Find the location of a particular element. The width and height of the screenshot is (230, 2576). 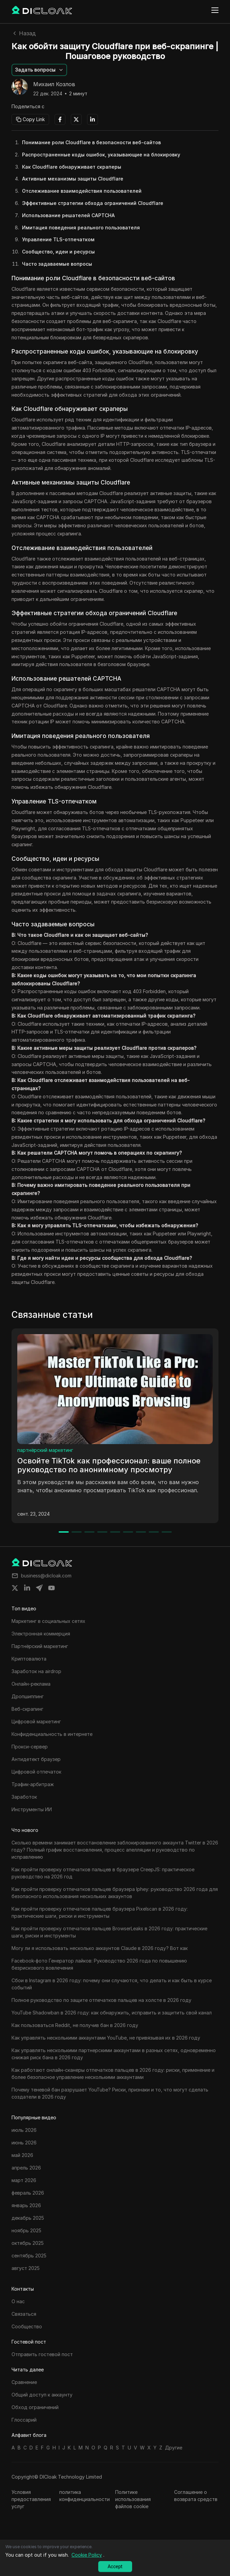

Условия предоставления услуг is located at coordinates (31, 2499).